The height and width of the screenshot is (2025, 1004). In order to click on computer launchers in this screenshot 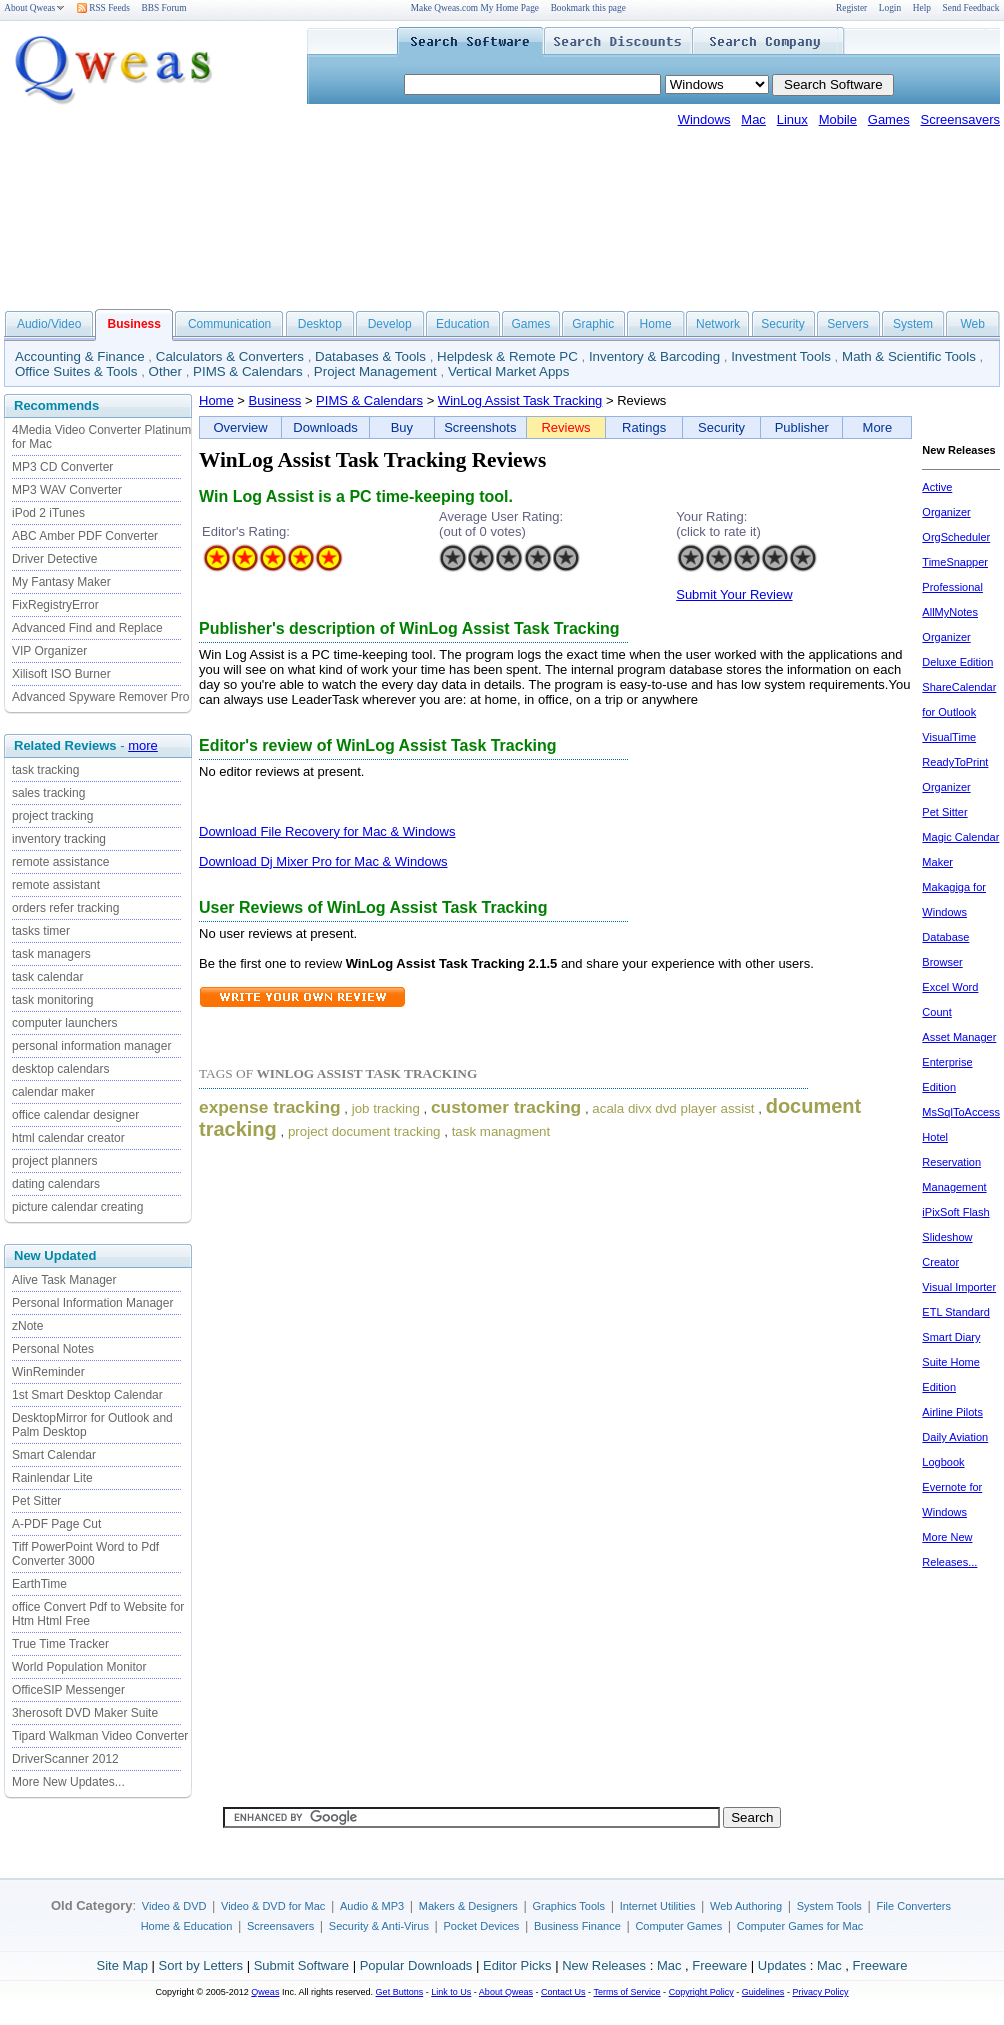, I will do `click(64, 1023)`.